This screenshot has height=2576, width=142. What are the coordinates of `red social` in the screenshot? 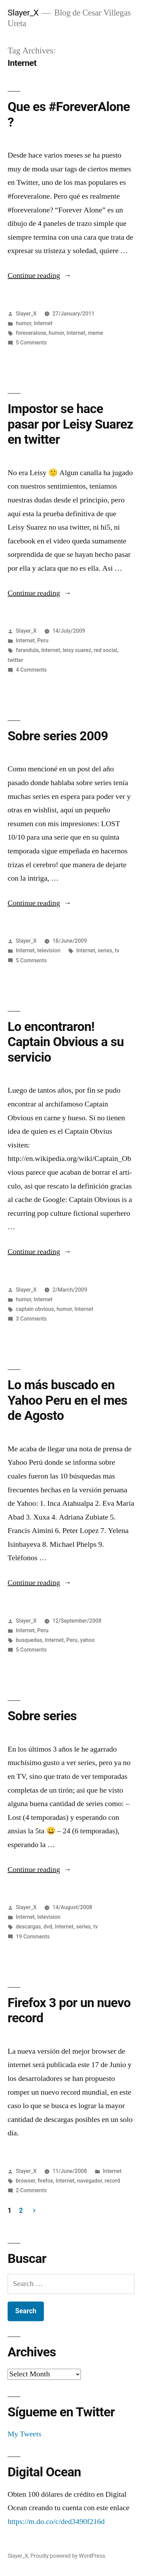 It's located at (105, 650).